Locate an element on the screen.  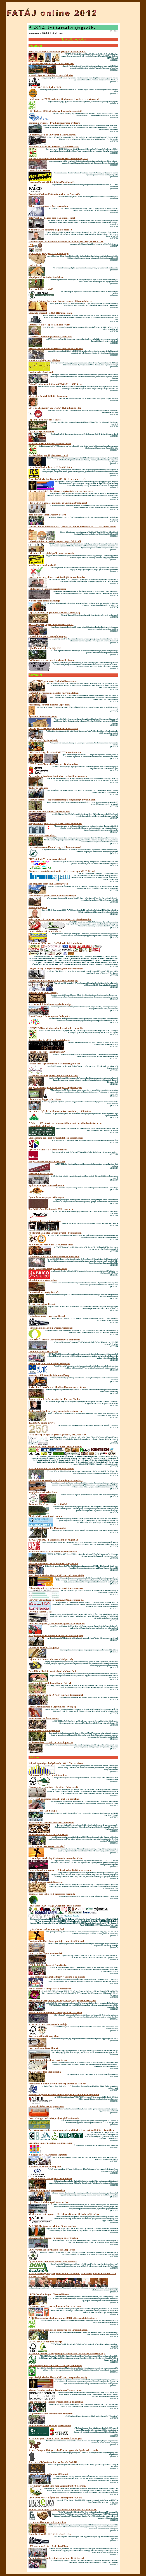
Idén is FMK-s hallgatók nyerték az Ördöglakat Találkozót is located at coordinates (58, 502).